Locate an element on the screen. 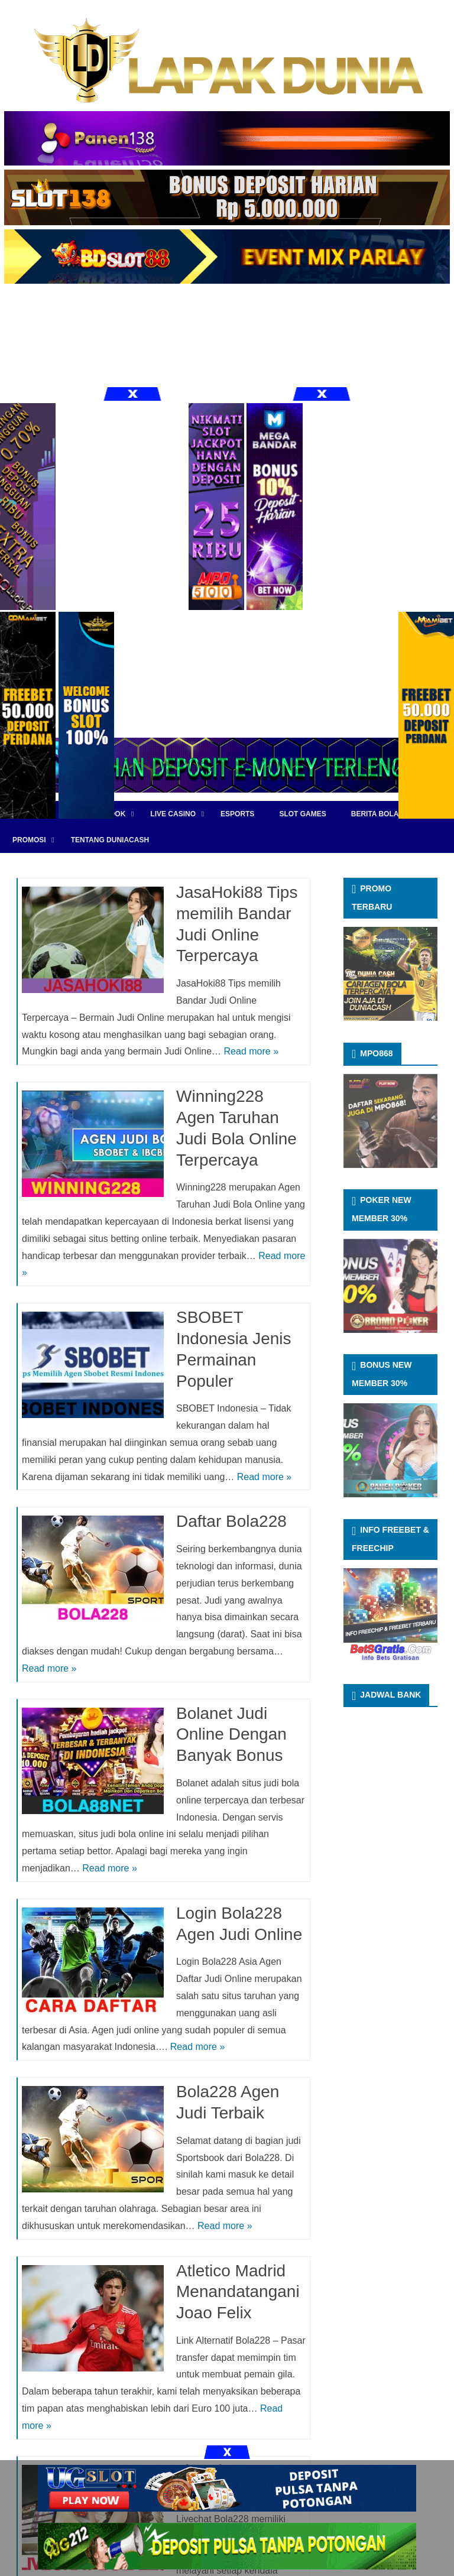 The width and height of the screenshot is (454, 2576). PROMOSI is located at coordinates (29, 840).